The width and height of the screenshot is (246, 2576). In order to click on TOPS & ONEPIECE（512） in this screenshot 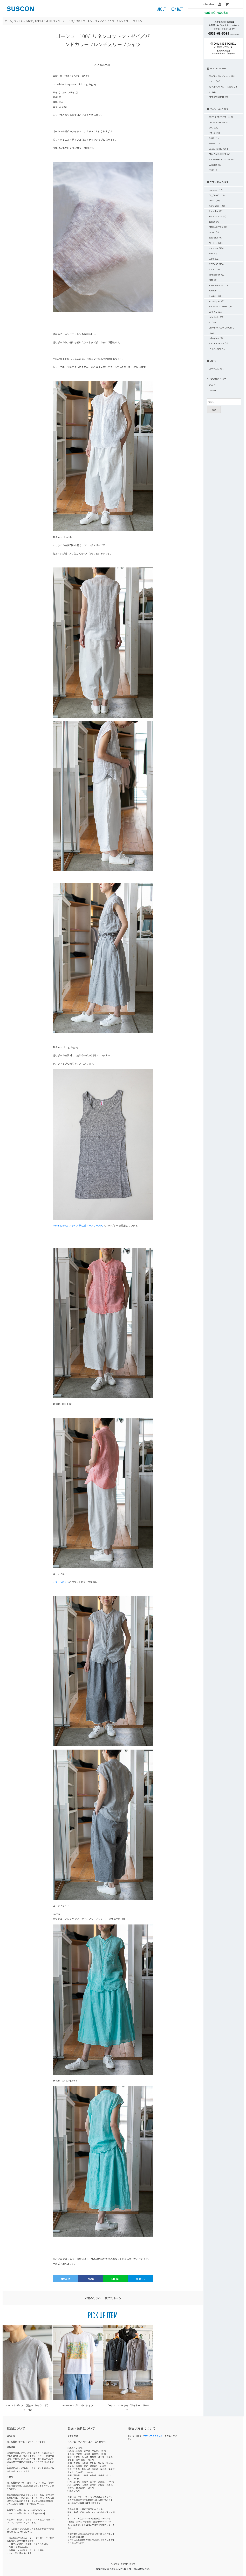, I will do `click(221, 116)`.